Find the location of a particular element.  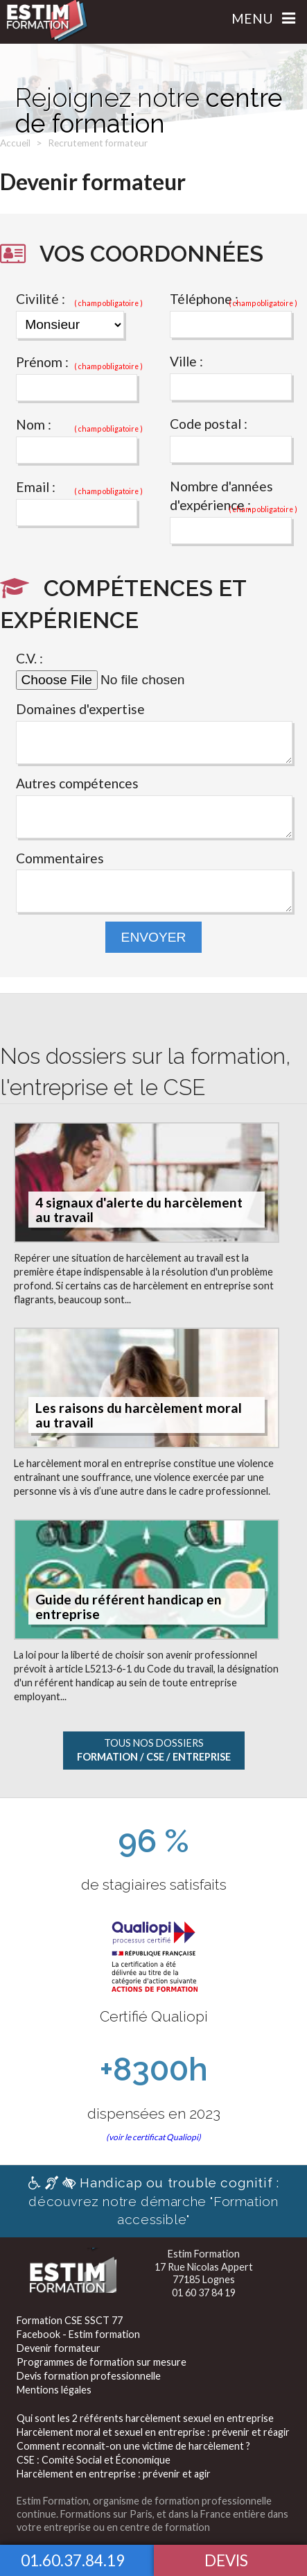

Facebook - Estim formation is located at coordinates (78, 2334).